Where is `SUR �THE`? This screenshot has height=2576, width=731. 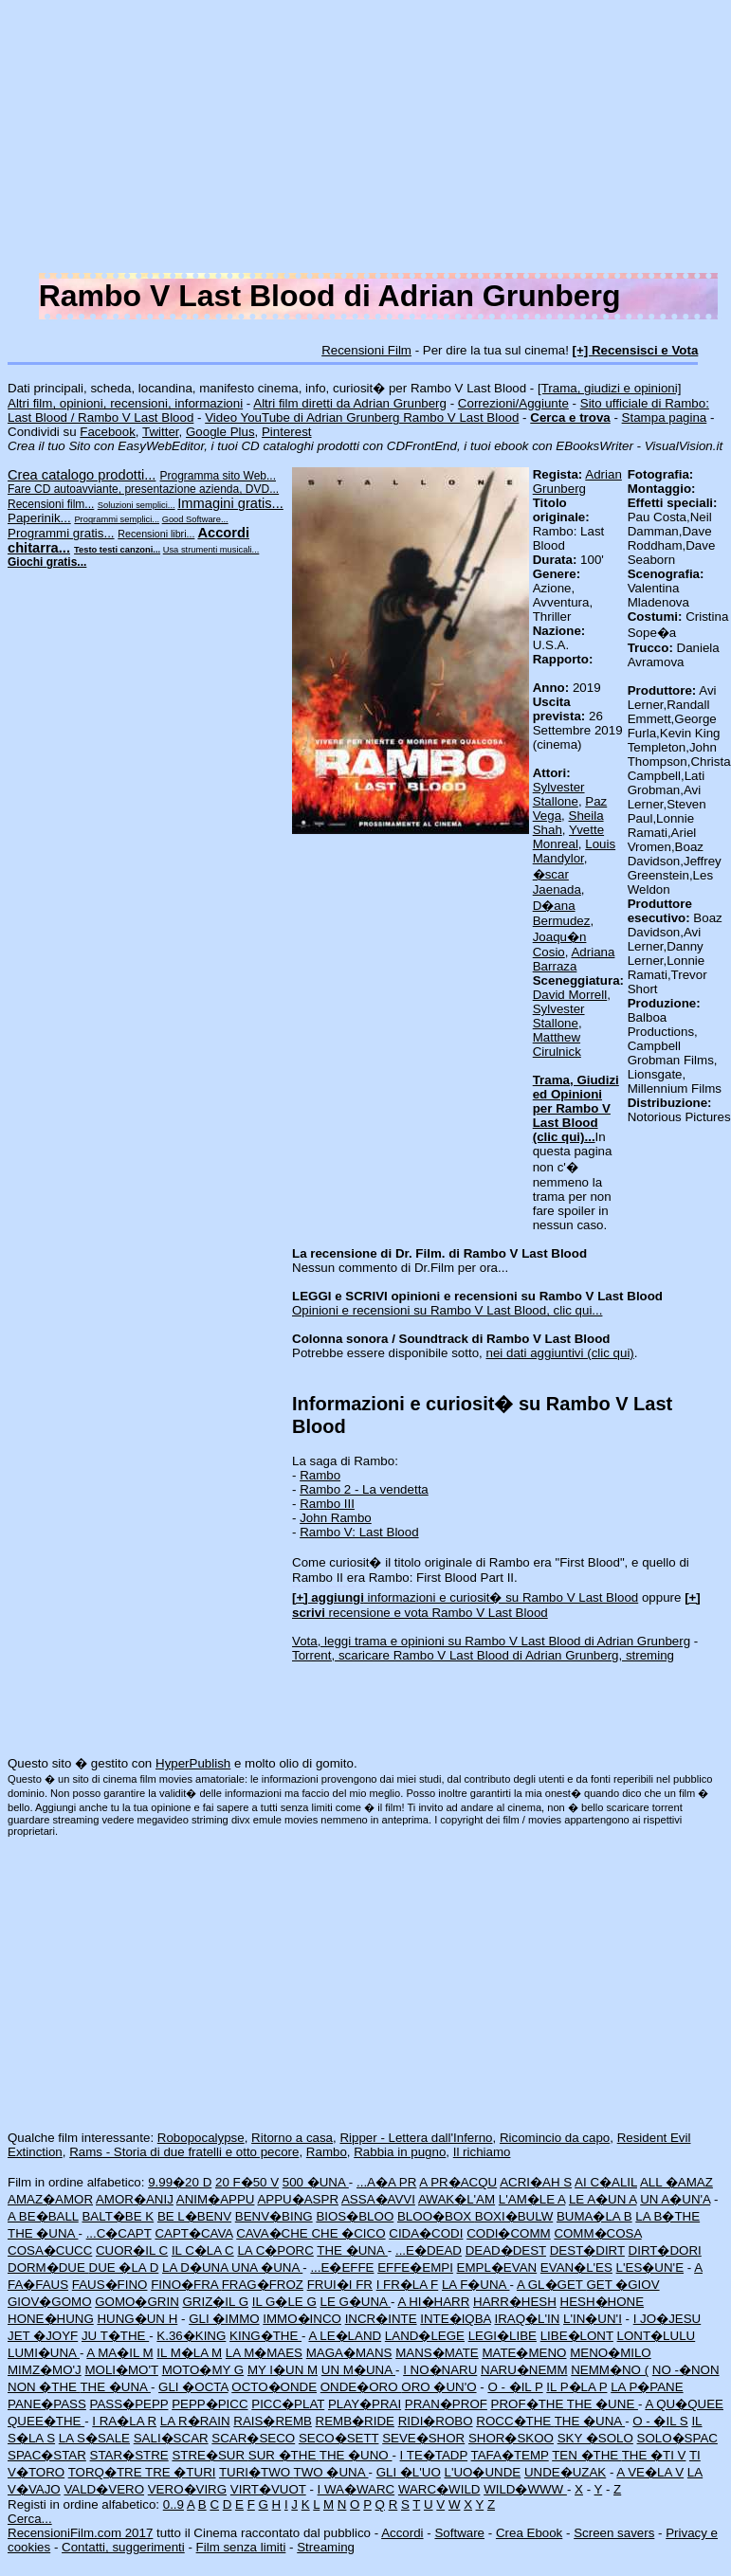
SUR �THE is located at coordinates (284, 2455).